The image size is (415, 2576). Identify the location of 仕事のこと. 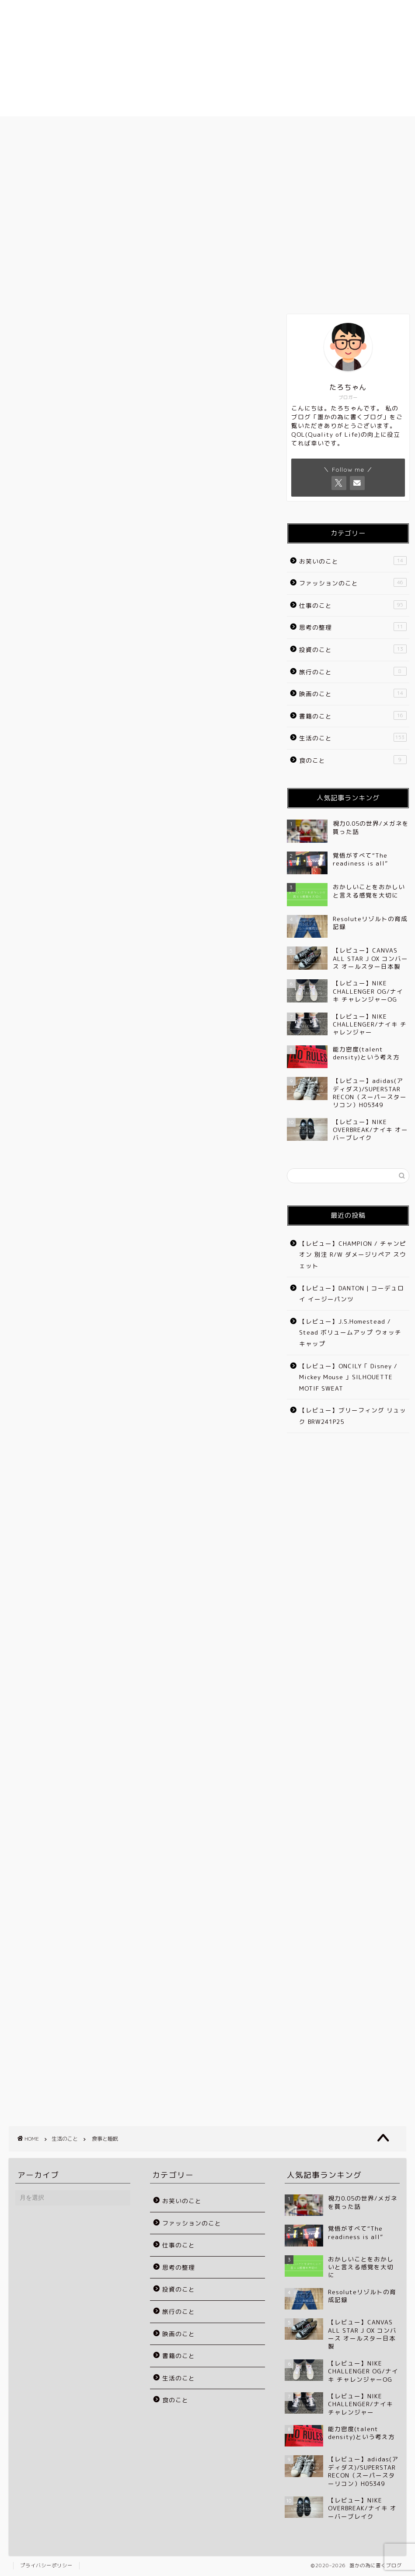
(353, 605).